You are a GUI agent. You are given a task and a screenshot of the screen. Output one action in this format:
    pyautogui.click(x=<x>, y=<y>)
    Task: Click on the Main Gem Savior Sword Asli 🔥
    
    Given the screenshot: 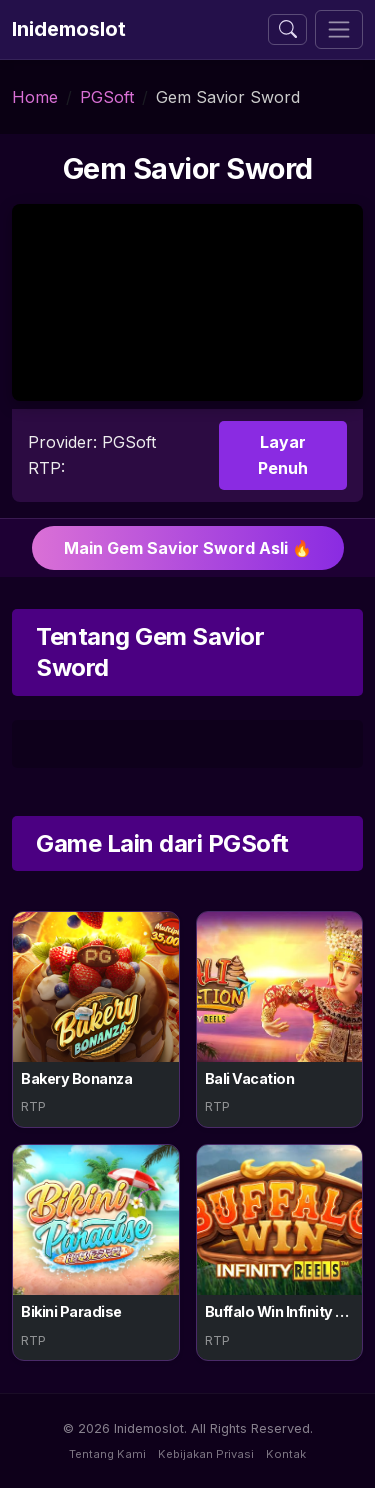 What is the action you would take?
    pyautogui.click(x=188, y=548)
    